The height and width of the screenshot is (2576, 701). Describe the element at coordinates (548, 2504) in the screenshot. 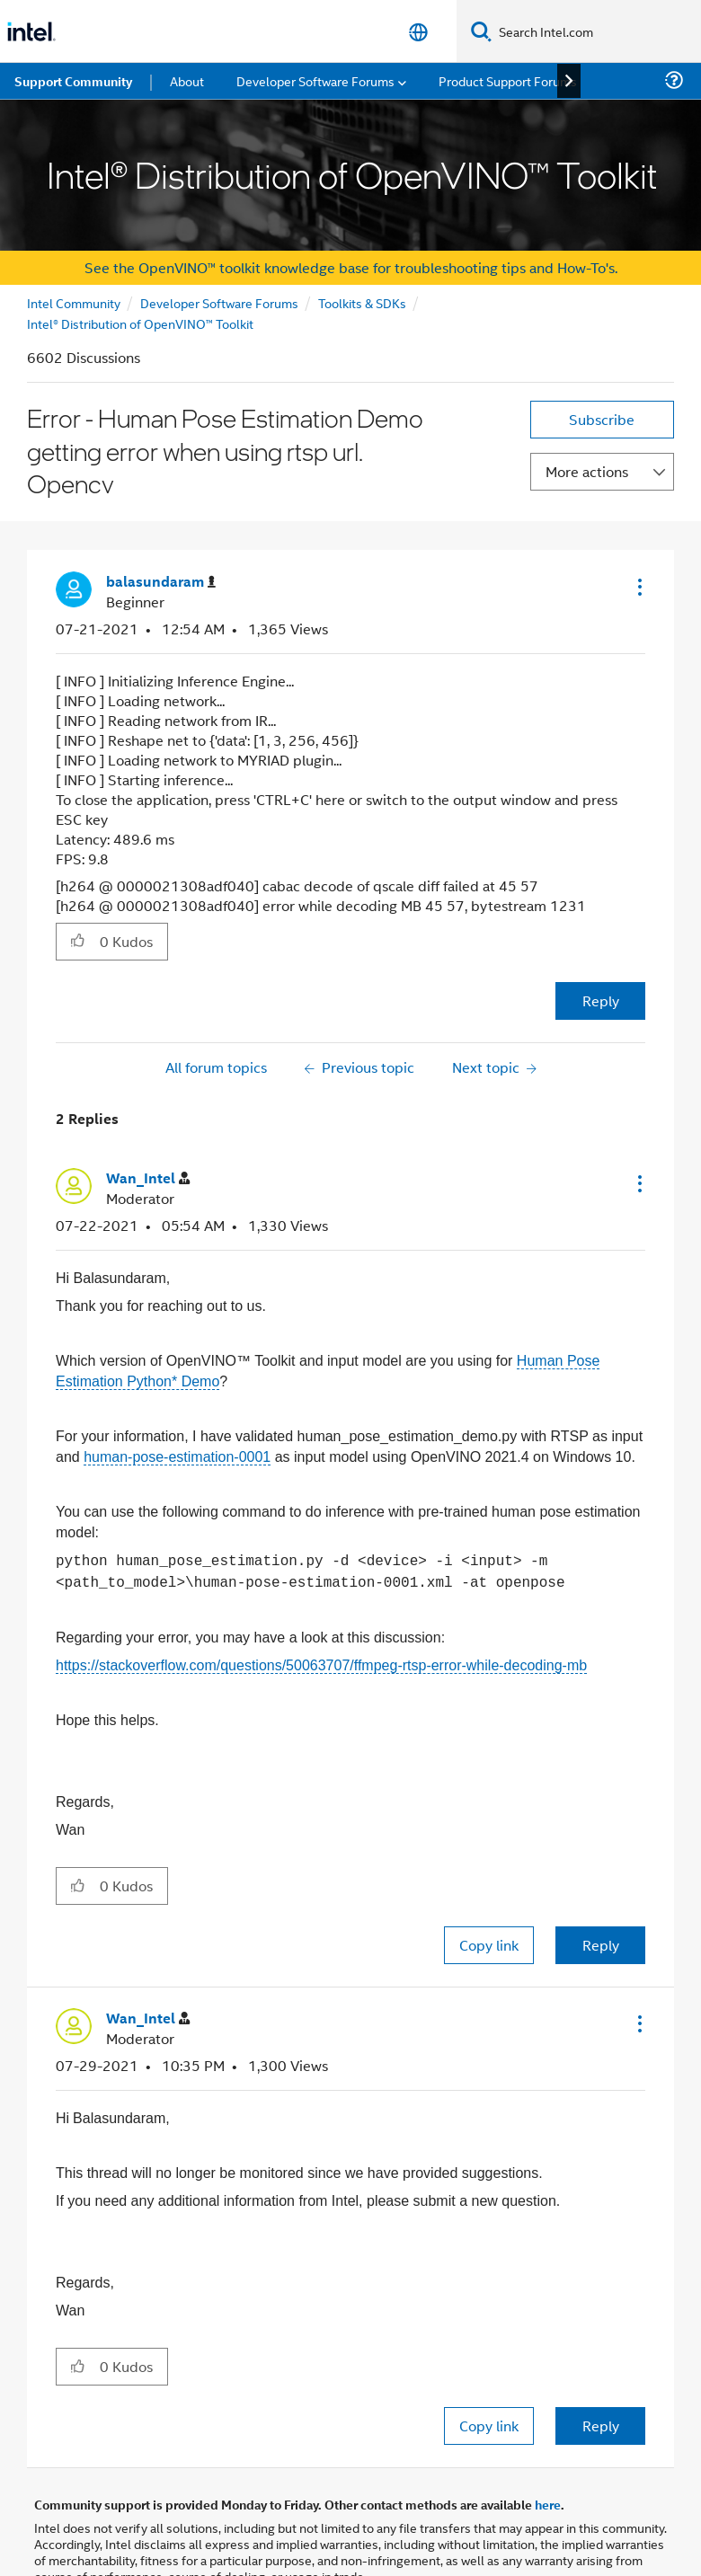

I see `here` at that location.